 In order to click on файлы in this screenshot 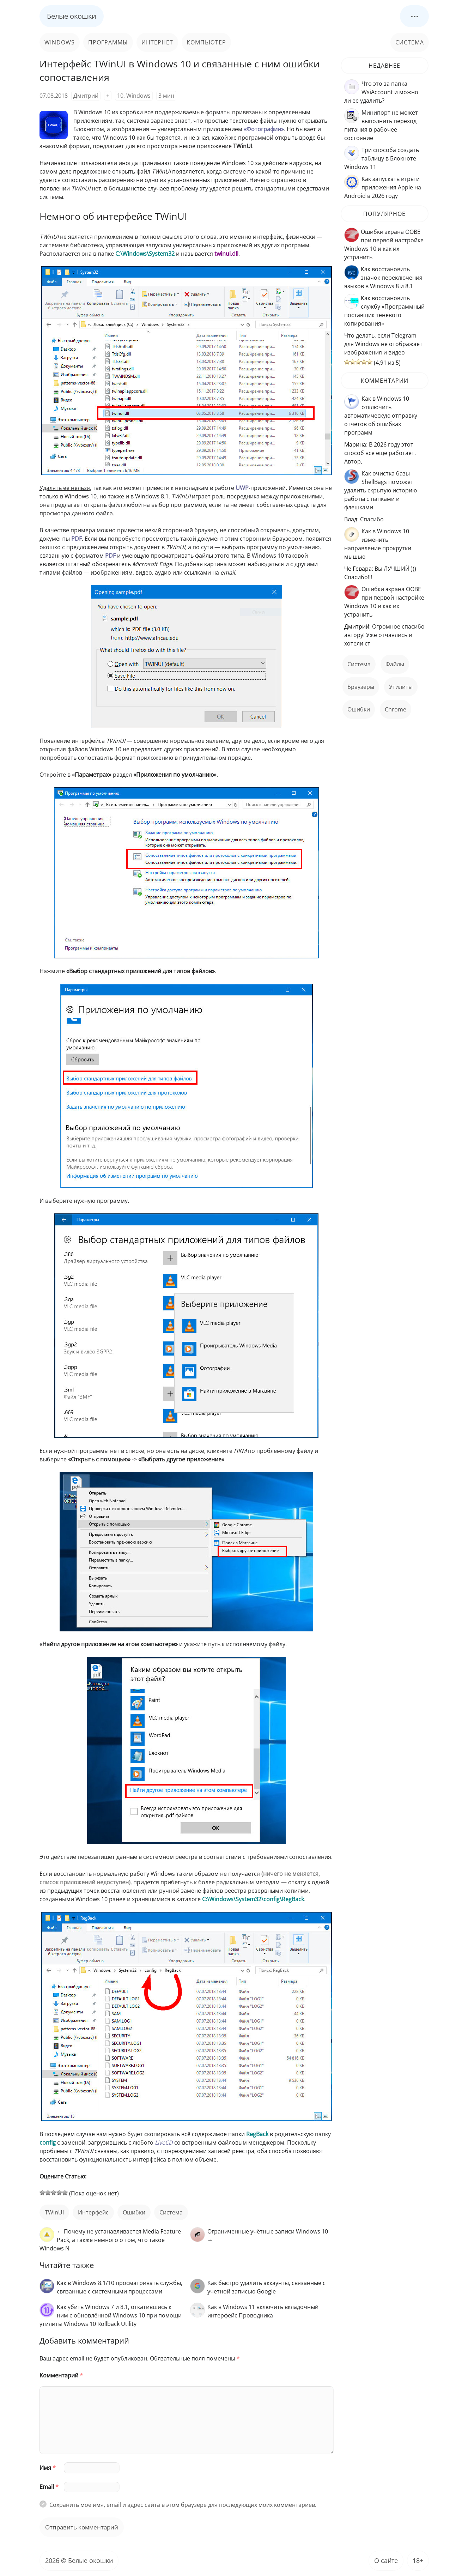, I will do `click(394, 664)`.